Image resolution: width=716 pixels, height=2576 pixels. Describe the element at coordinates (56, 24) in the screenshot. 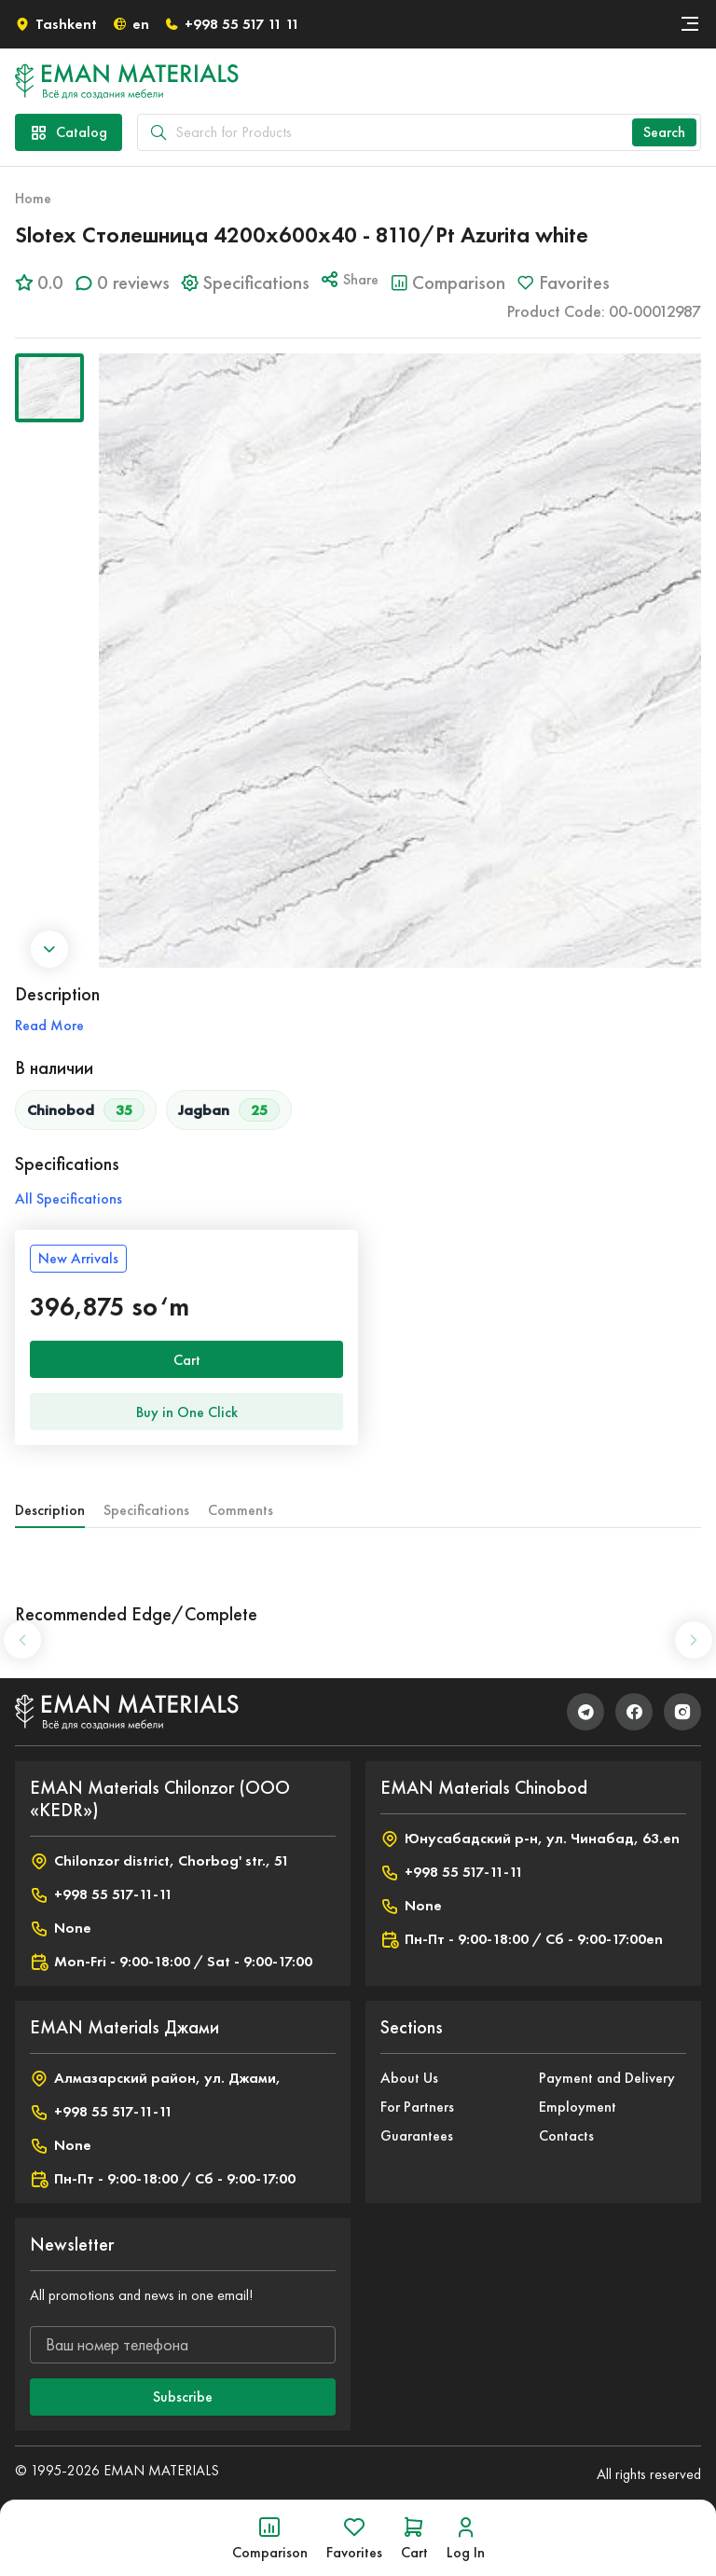

I see `Tashkent` at that location.